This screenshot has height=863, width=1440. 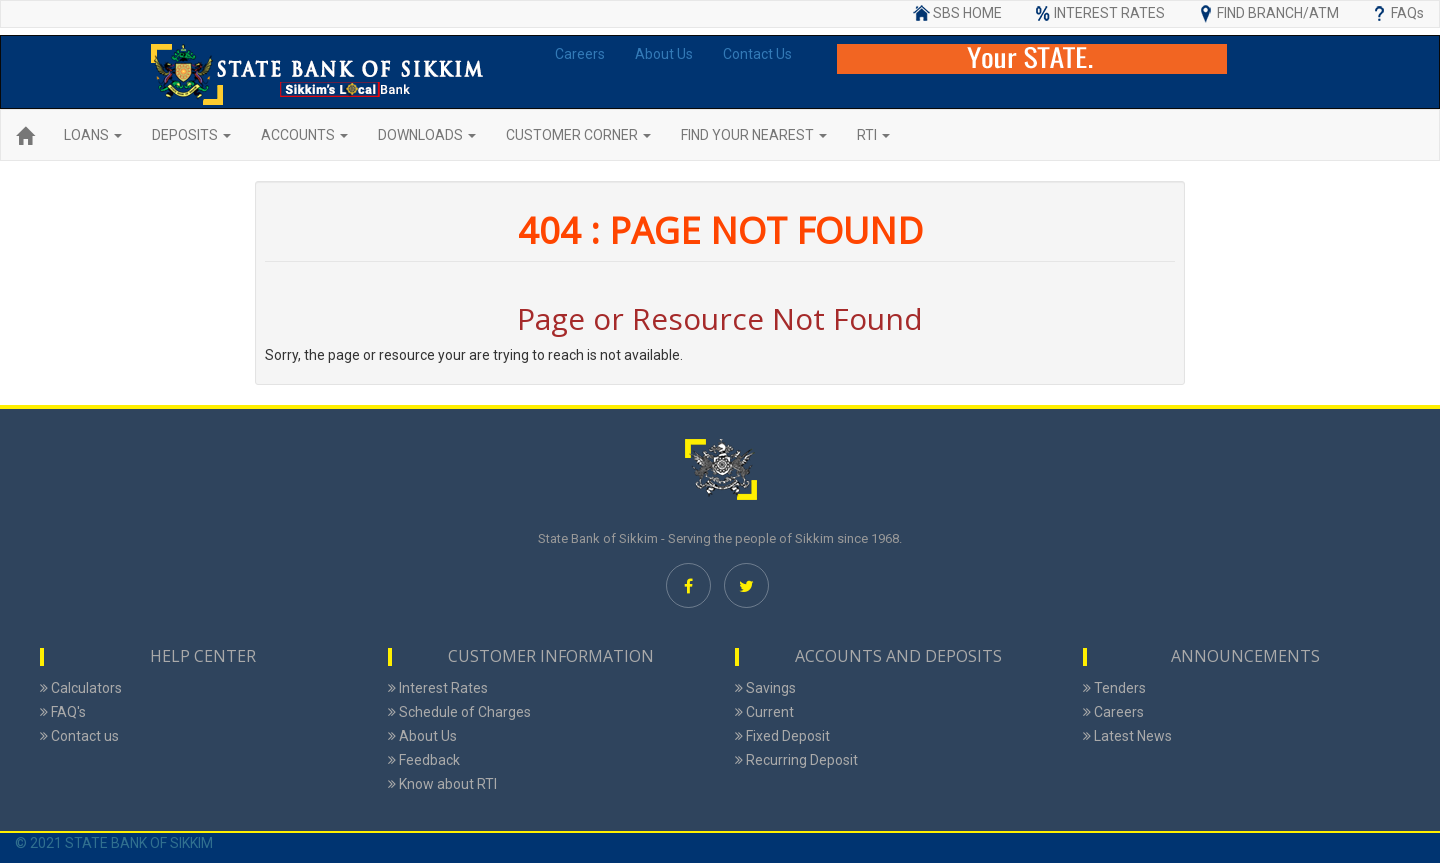 What do you see at coordinates (580, 54) in the screenshot?
I see `Careers` at bounding box center [580, 54].